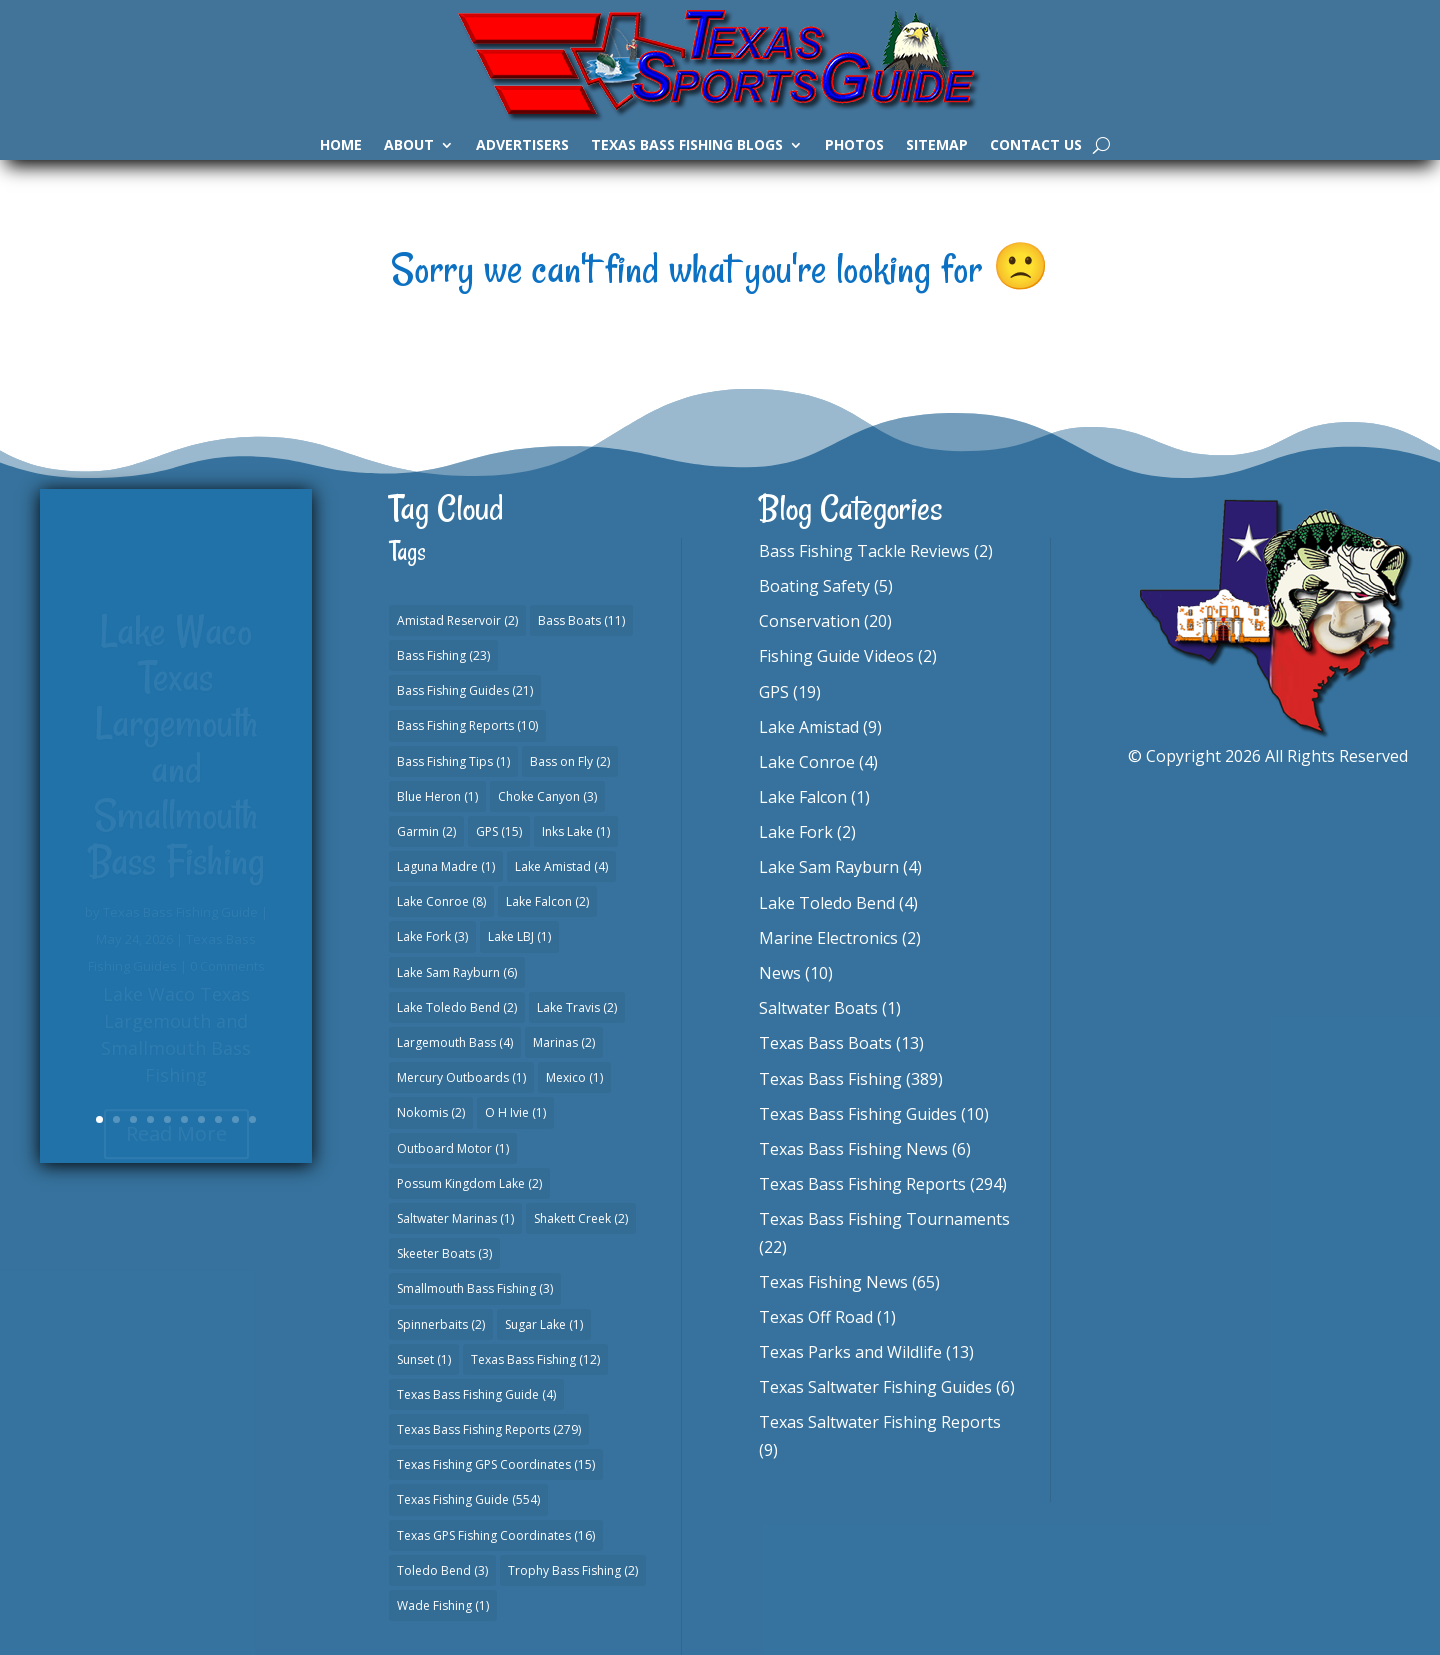 This screenshot has height=1655, width=1440. Describe the element at coordinates (443, 1605) in the screenshot. I see `Wade Fishing [Wade Fishing (1 item)]` at that location.